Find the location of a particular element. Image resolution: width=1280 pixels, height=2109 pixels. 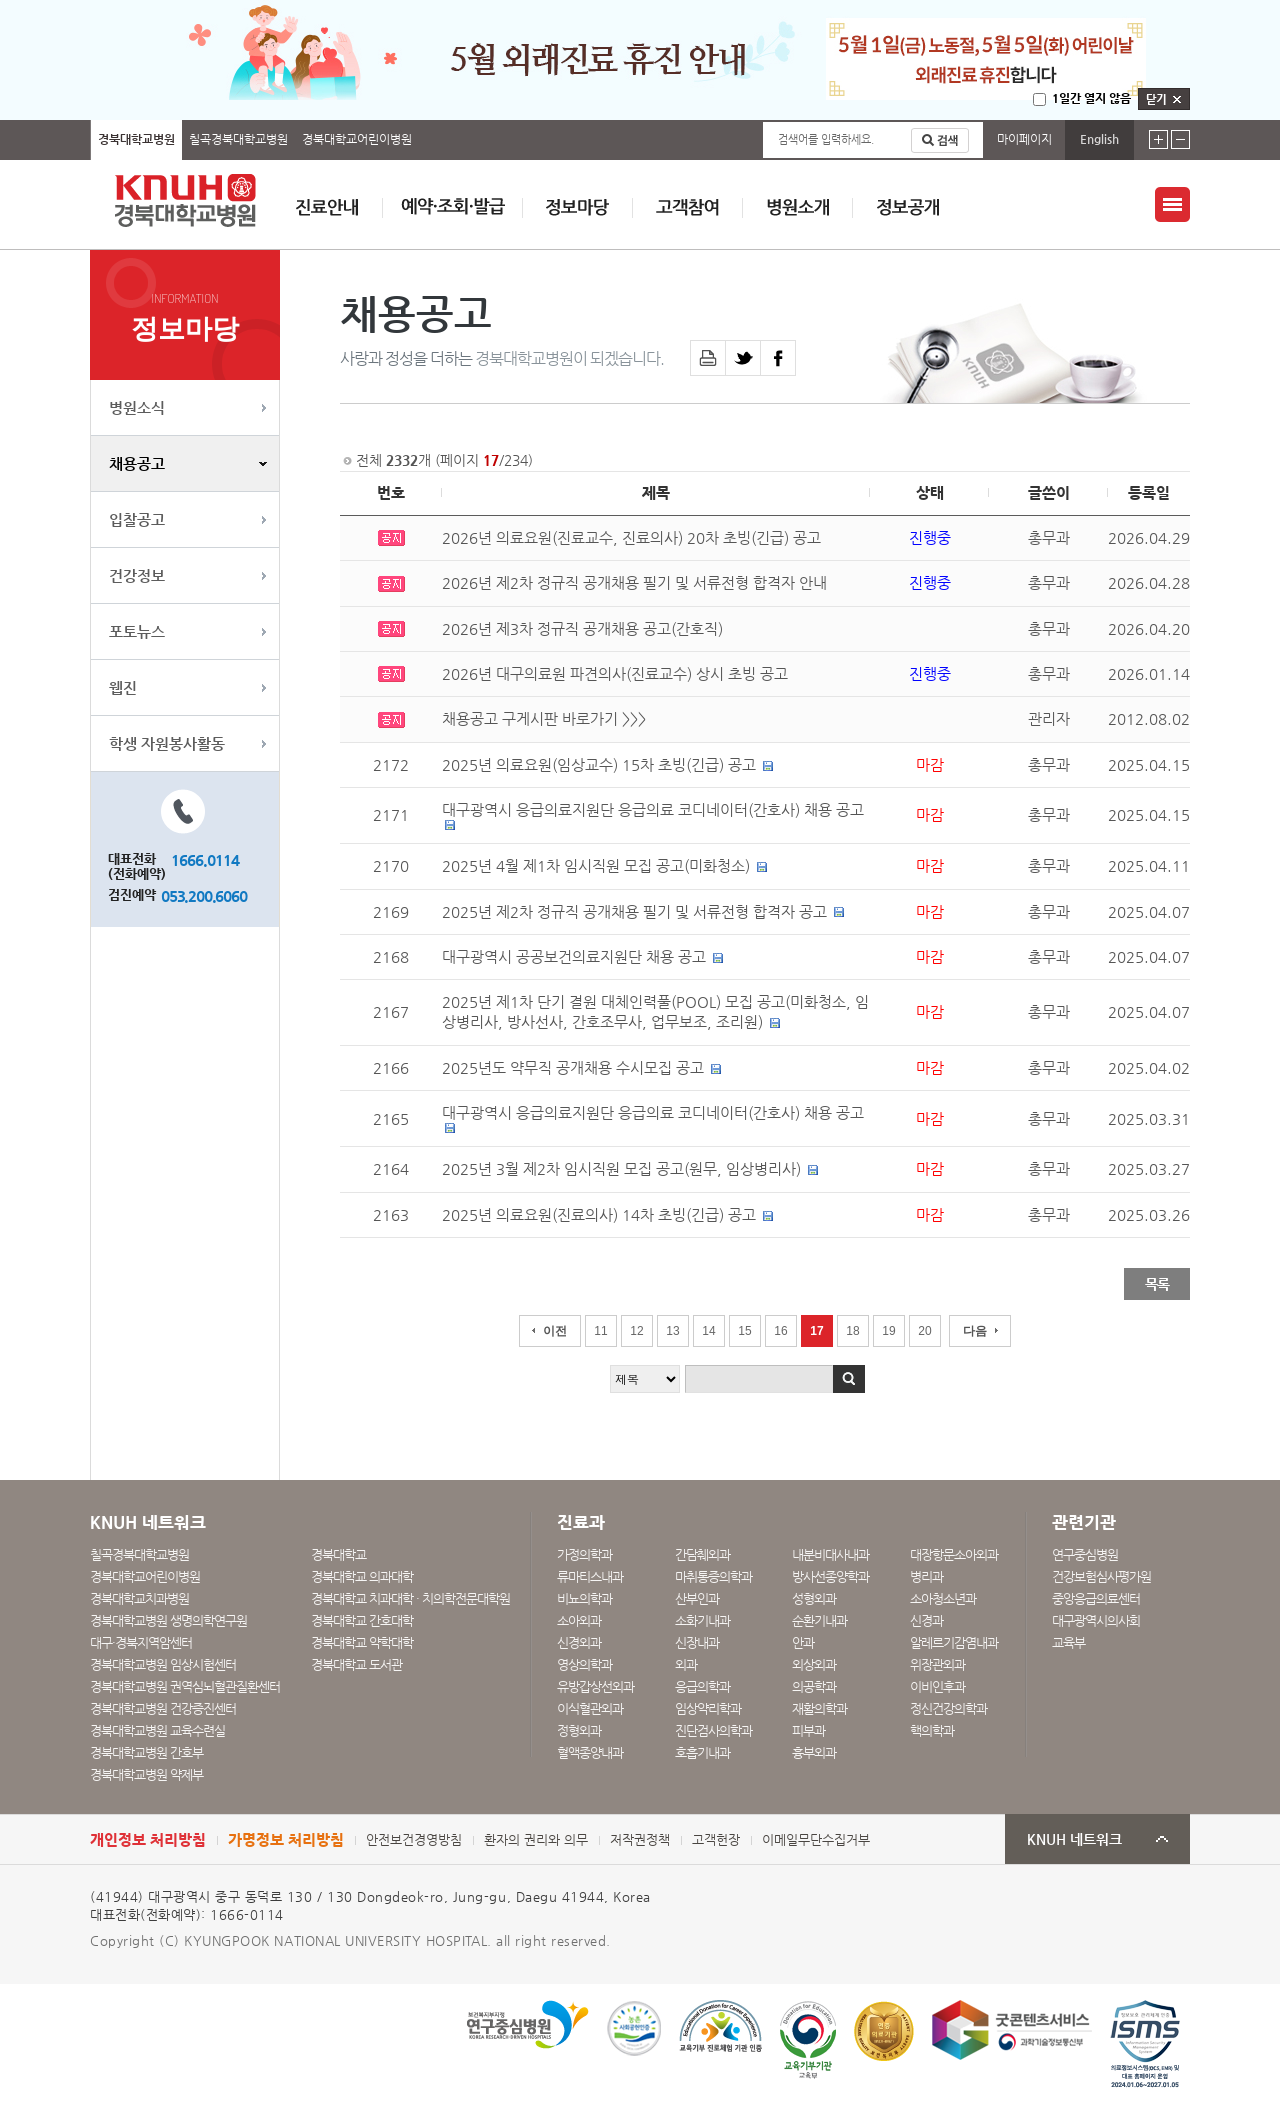

경북대학교 약학대학 is located at coordinates (362, 1642).